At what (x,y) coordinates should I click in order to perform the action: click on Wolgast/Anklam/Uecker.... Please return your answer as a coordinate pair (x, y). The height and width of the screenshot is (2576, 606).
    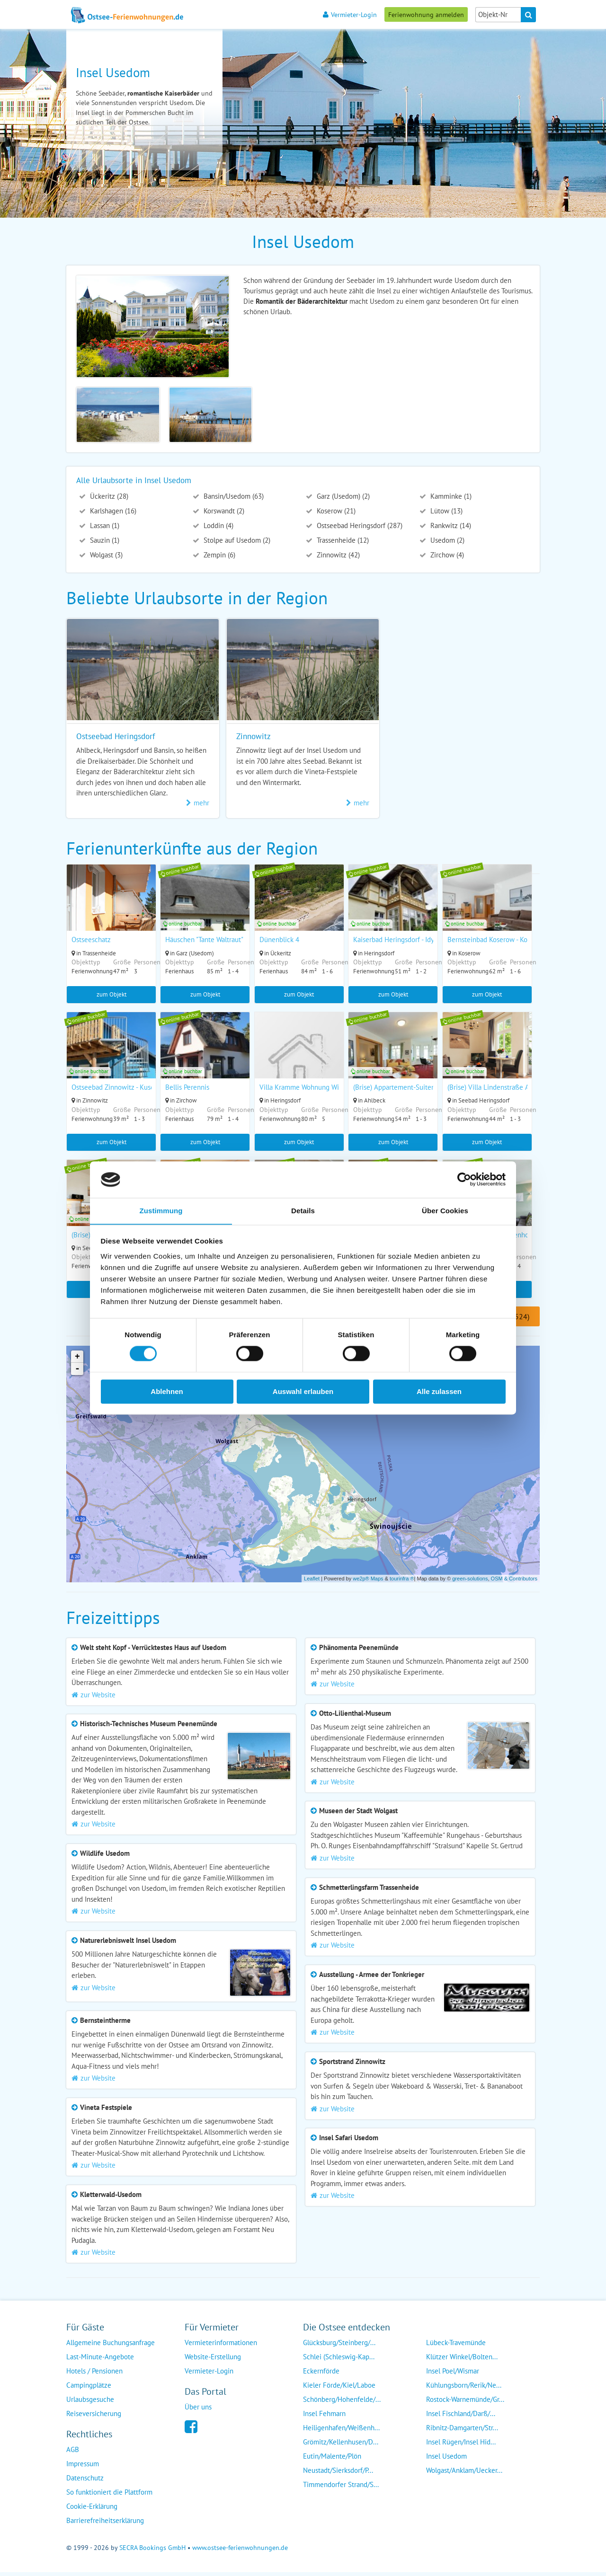
    Looking at the image, I should click on (464, 2474).